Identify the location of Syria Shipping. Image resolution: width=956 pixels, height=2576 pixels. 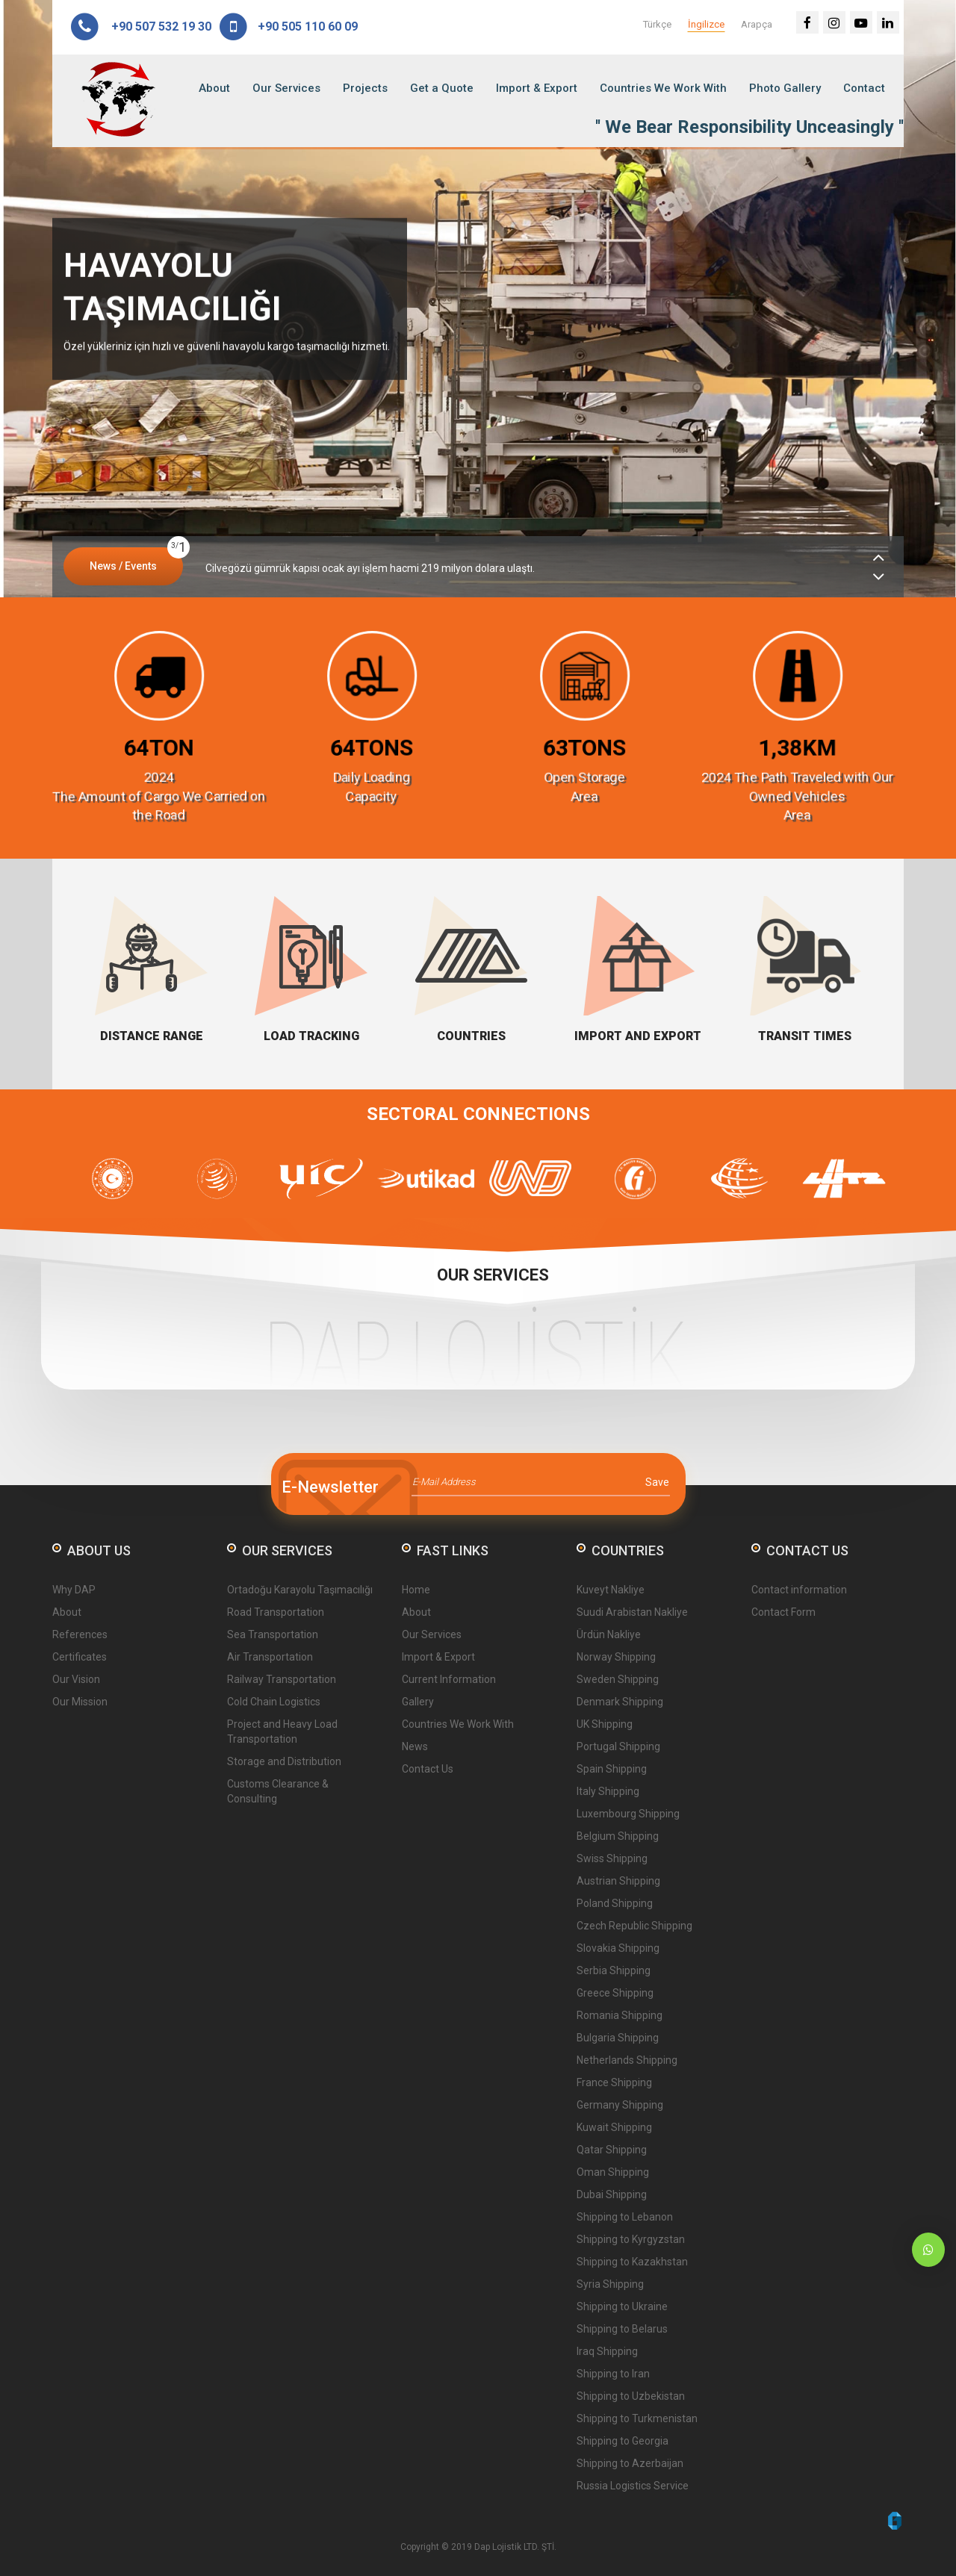
(610, 2284).